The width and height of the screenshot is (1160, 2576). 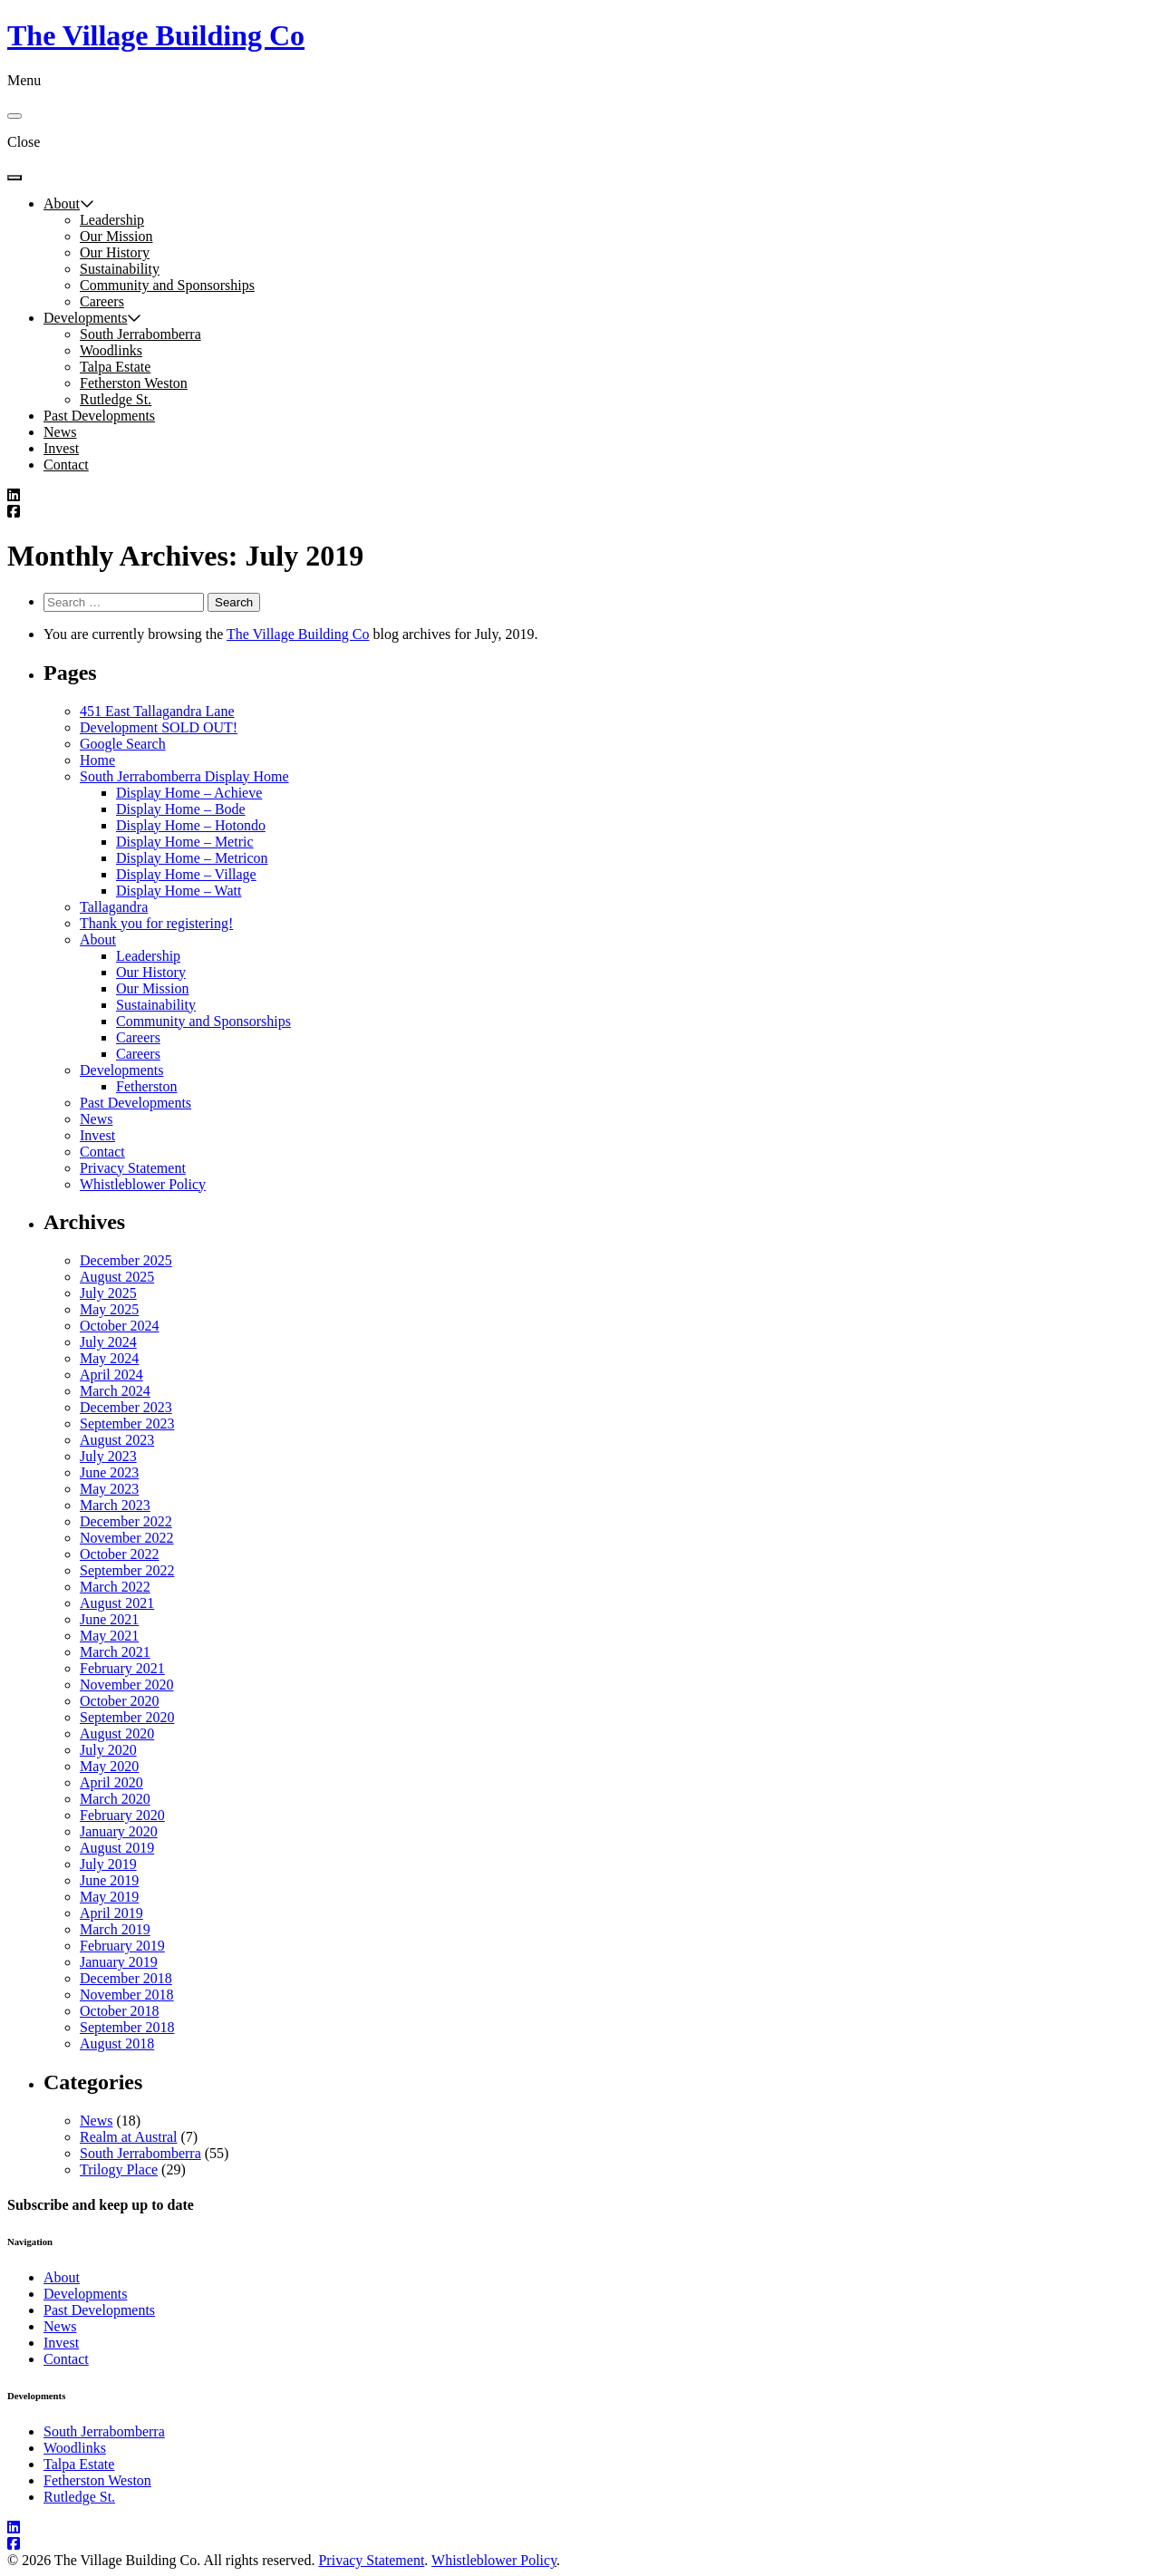 I want to click on September 2018, so click(x=127, y=2027).